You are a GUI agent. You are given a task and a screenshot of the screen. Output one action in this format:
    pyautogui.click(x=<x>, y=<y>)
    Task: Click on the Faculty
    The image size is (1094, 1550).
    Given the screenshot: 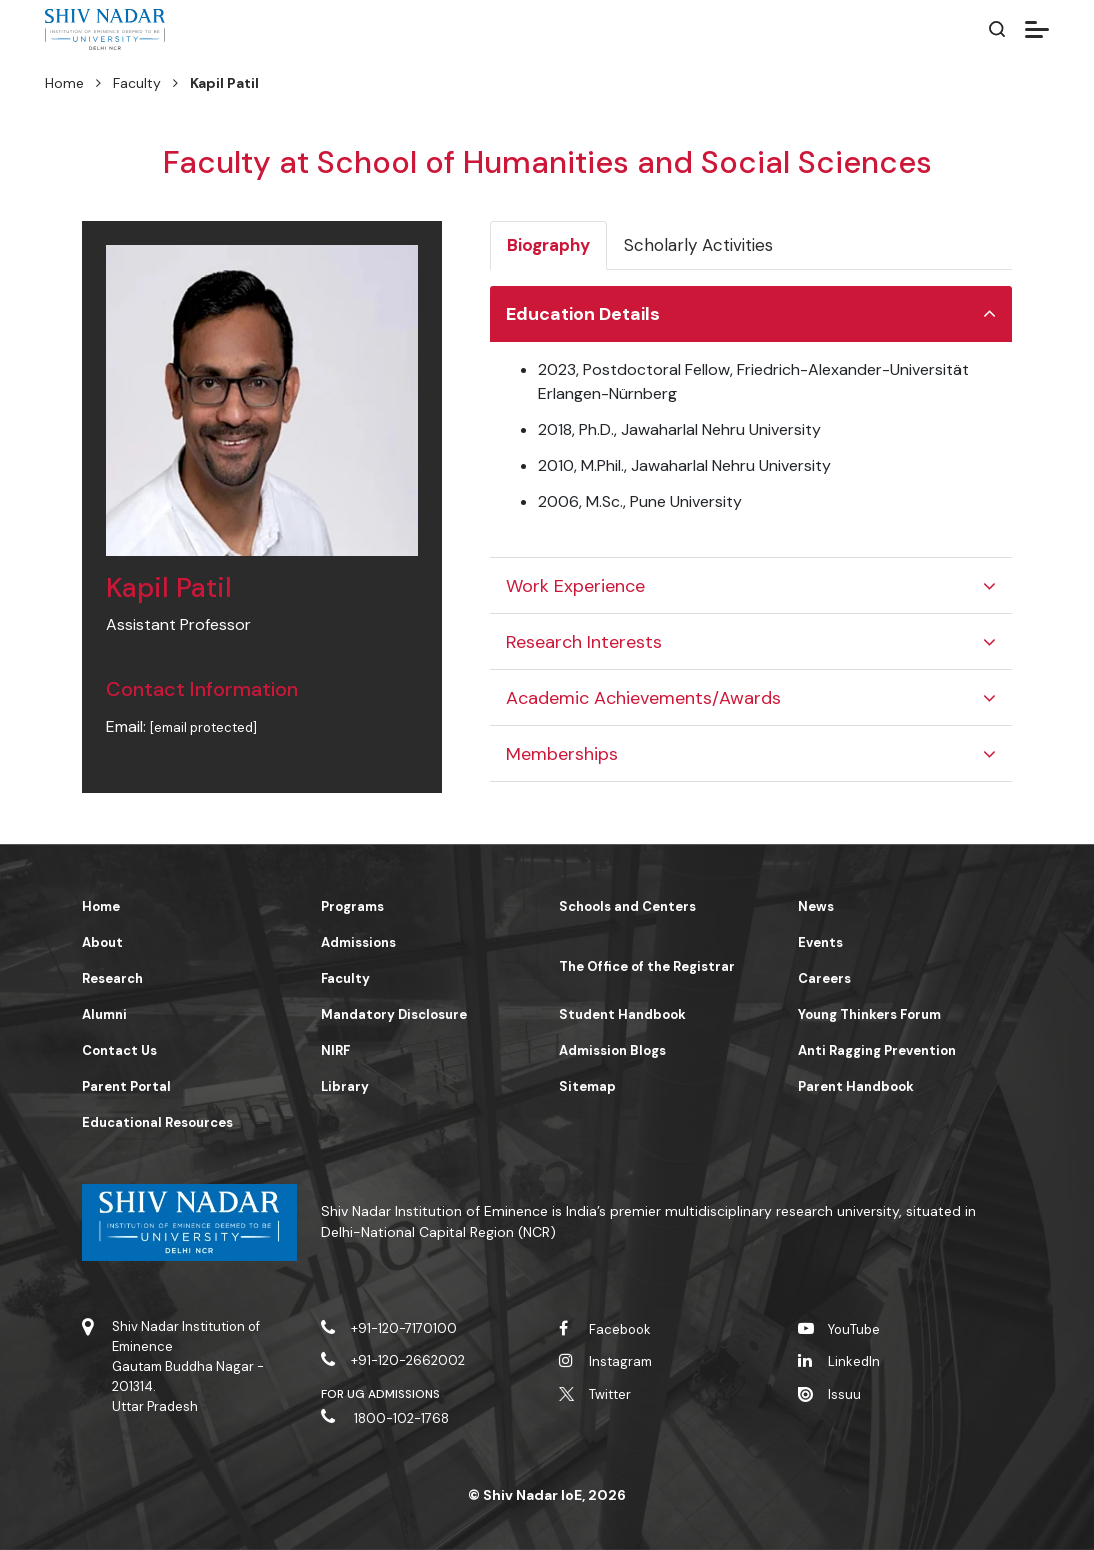 What is the action you would take?
    pyautogui.click(x=137, y=83)
    